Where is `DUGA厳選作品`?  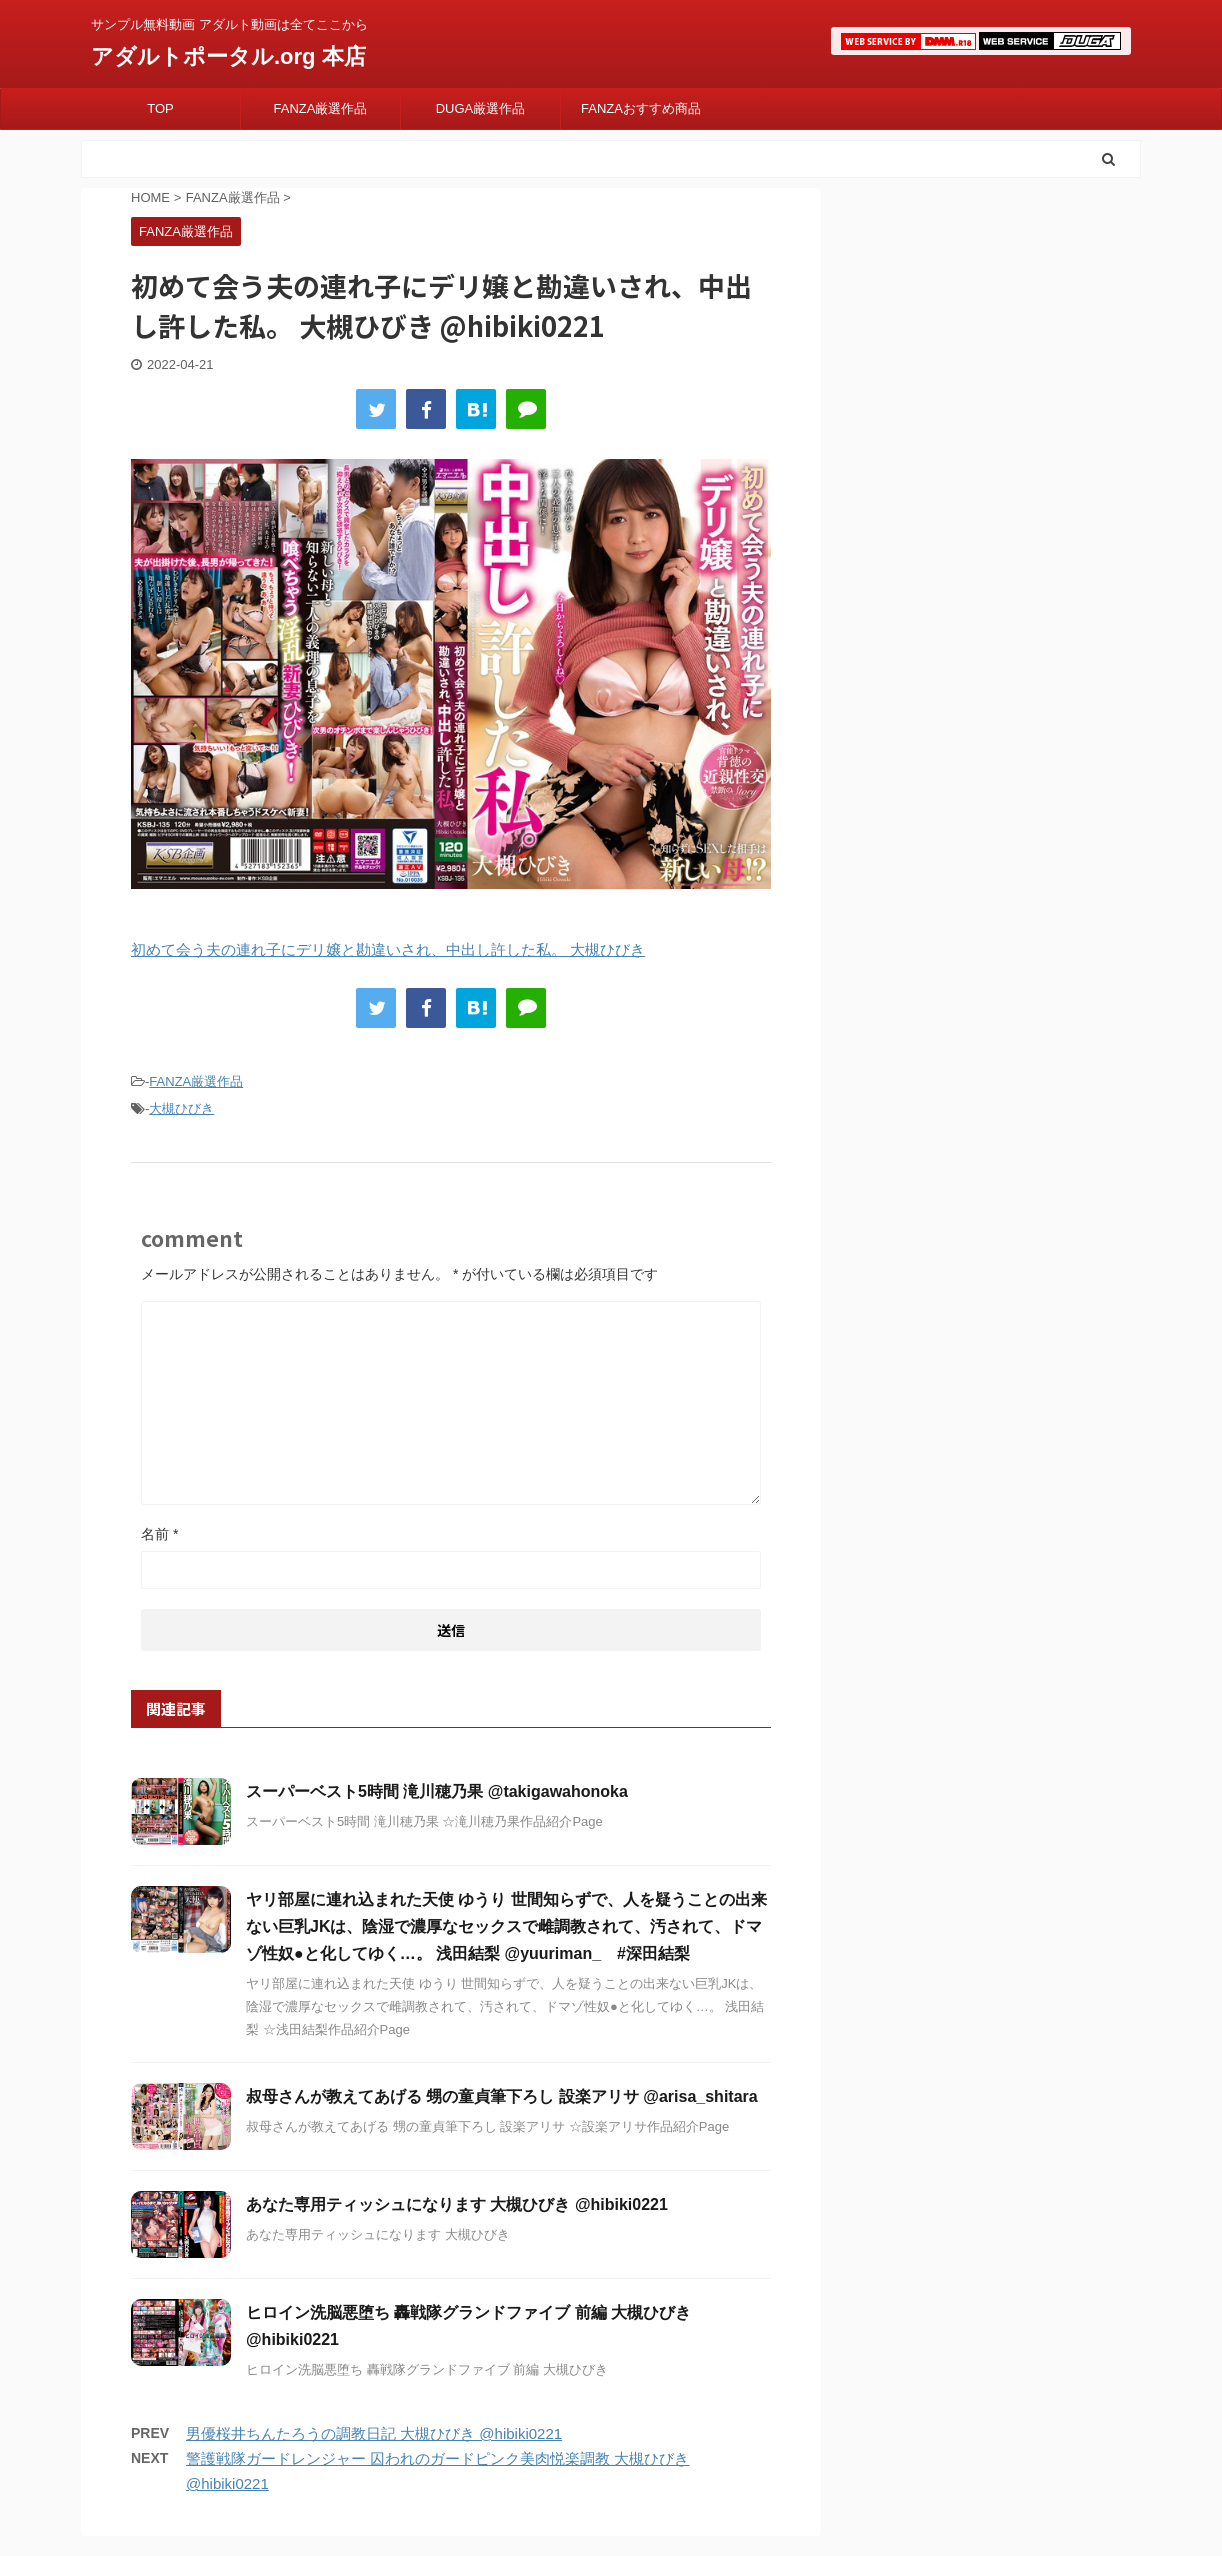 DUGA厳選作品 is located at coordinates (481, 108).